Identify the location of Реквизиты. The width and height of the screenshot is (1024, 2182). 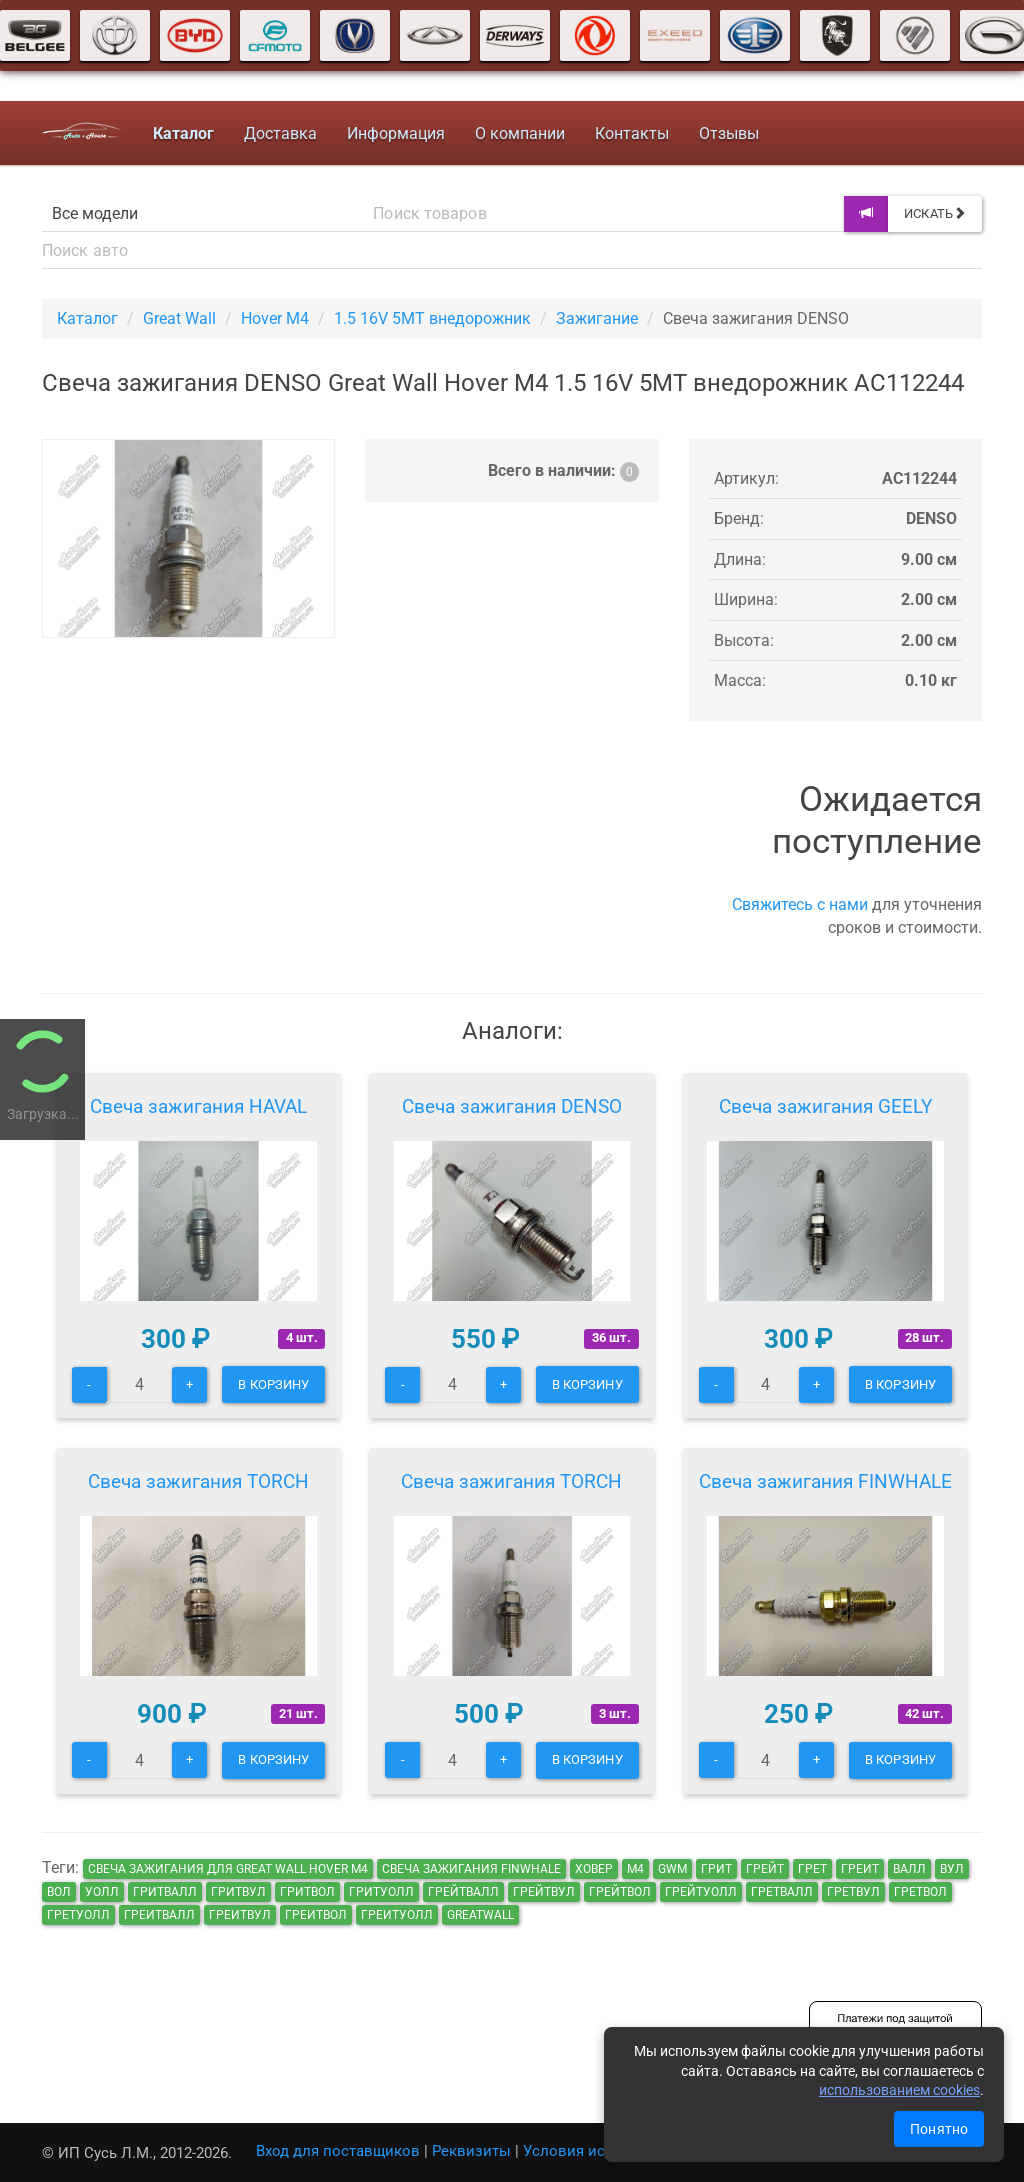
(471, 2151).